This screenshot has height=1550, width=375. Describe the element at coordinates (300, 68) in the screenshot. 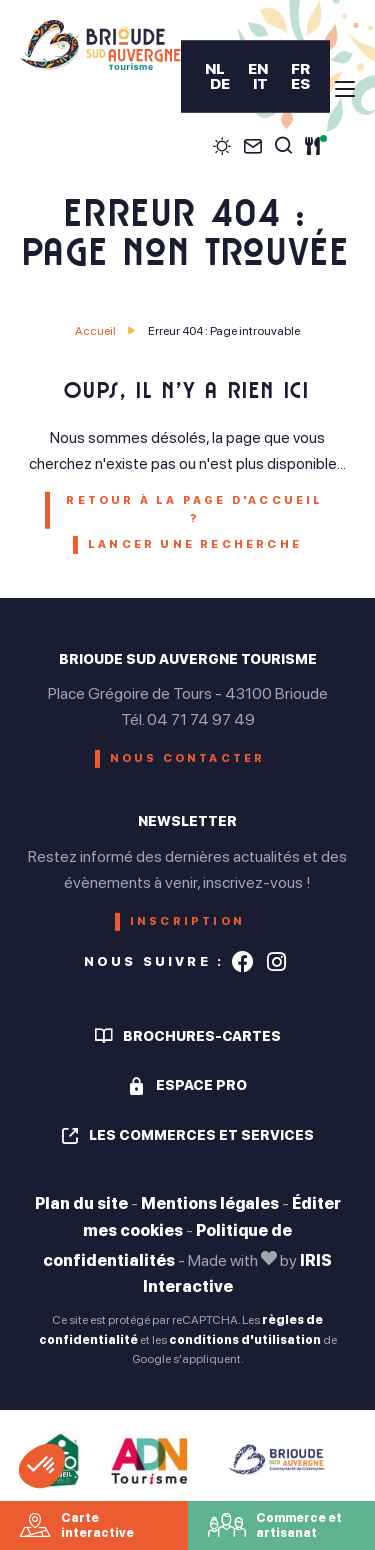

I see `FR` at that location.